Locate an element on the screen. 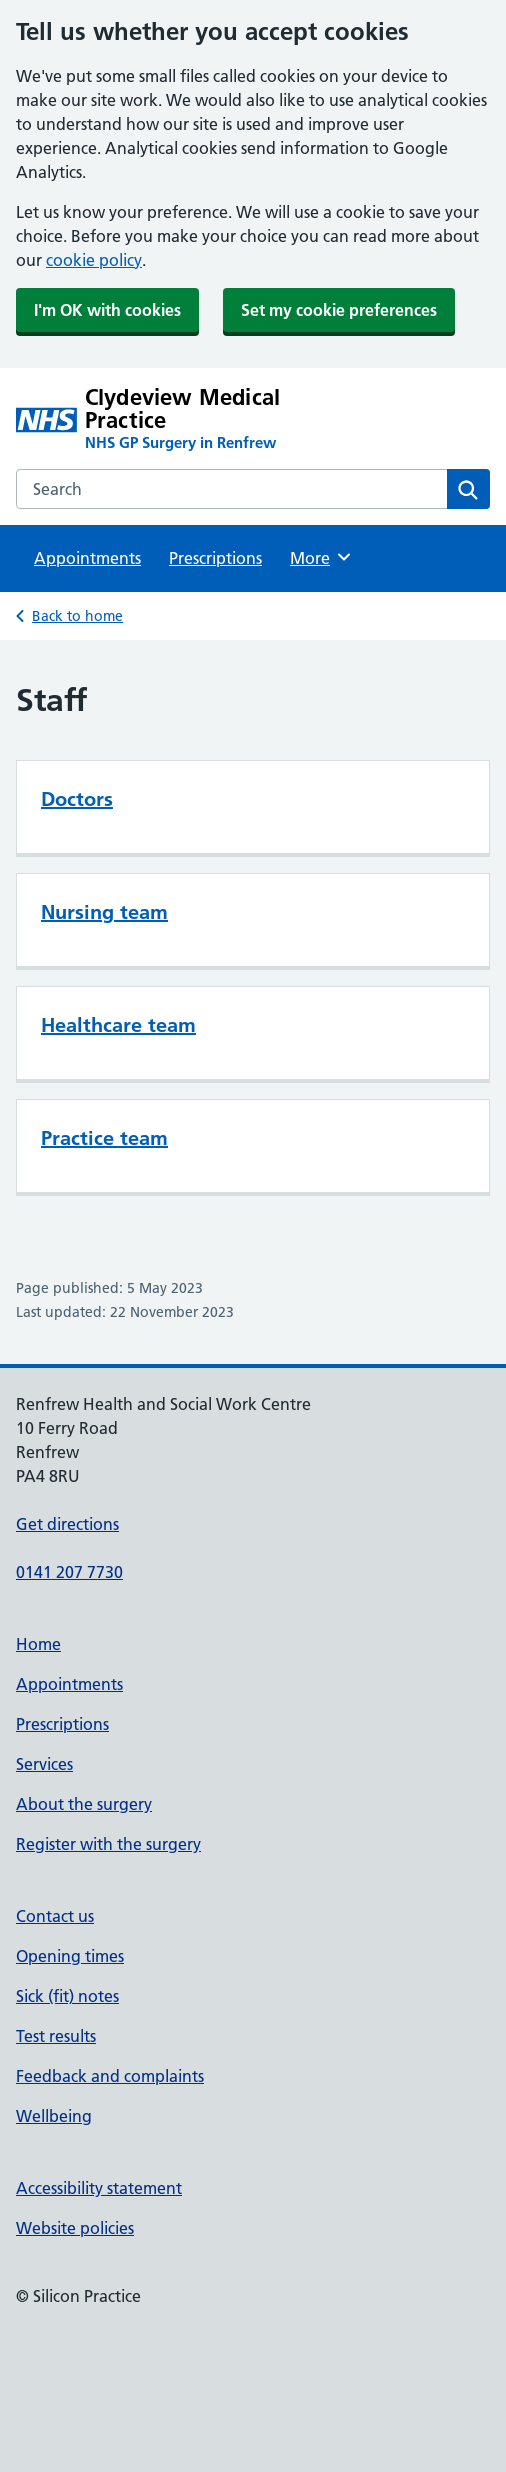  Practice team is located at coordinates (104, 1138).